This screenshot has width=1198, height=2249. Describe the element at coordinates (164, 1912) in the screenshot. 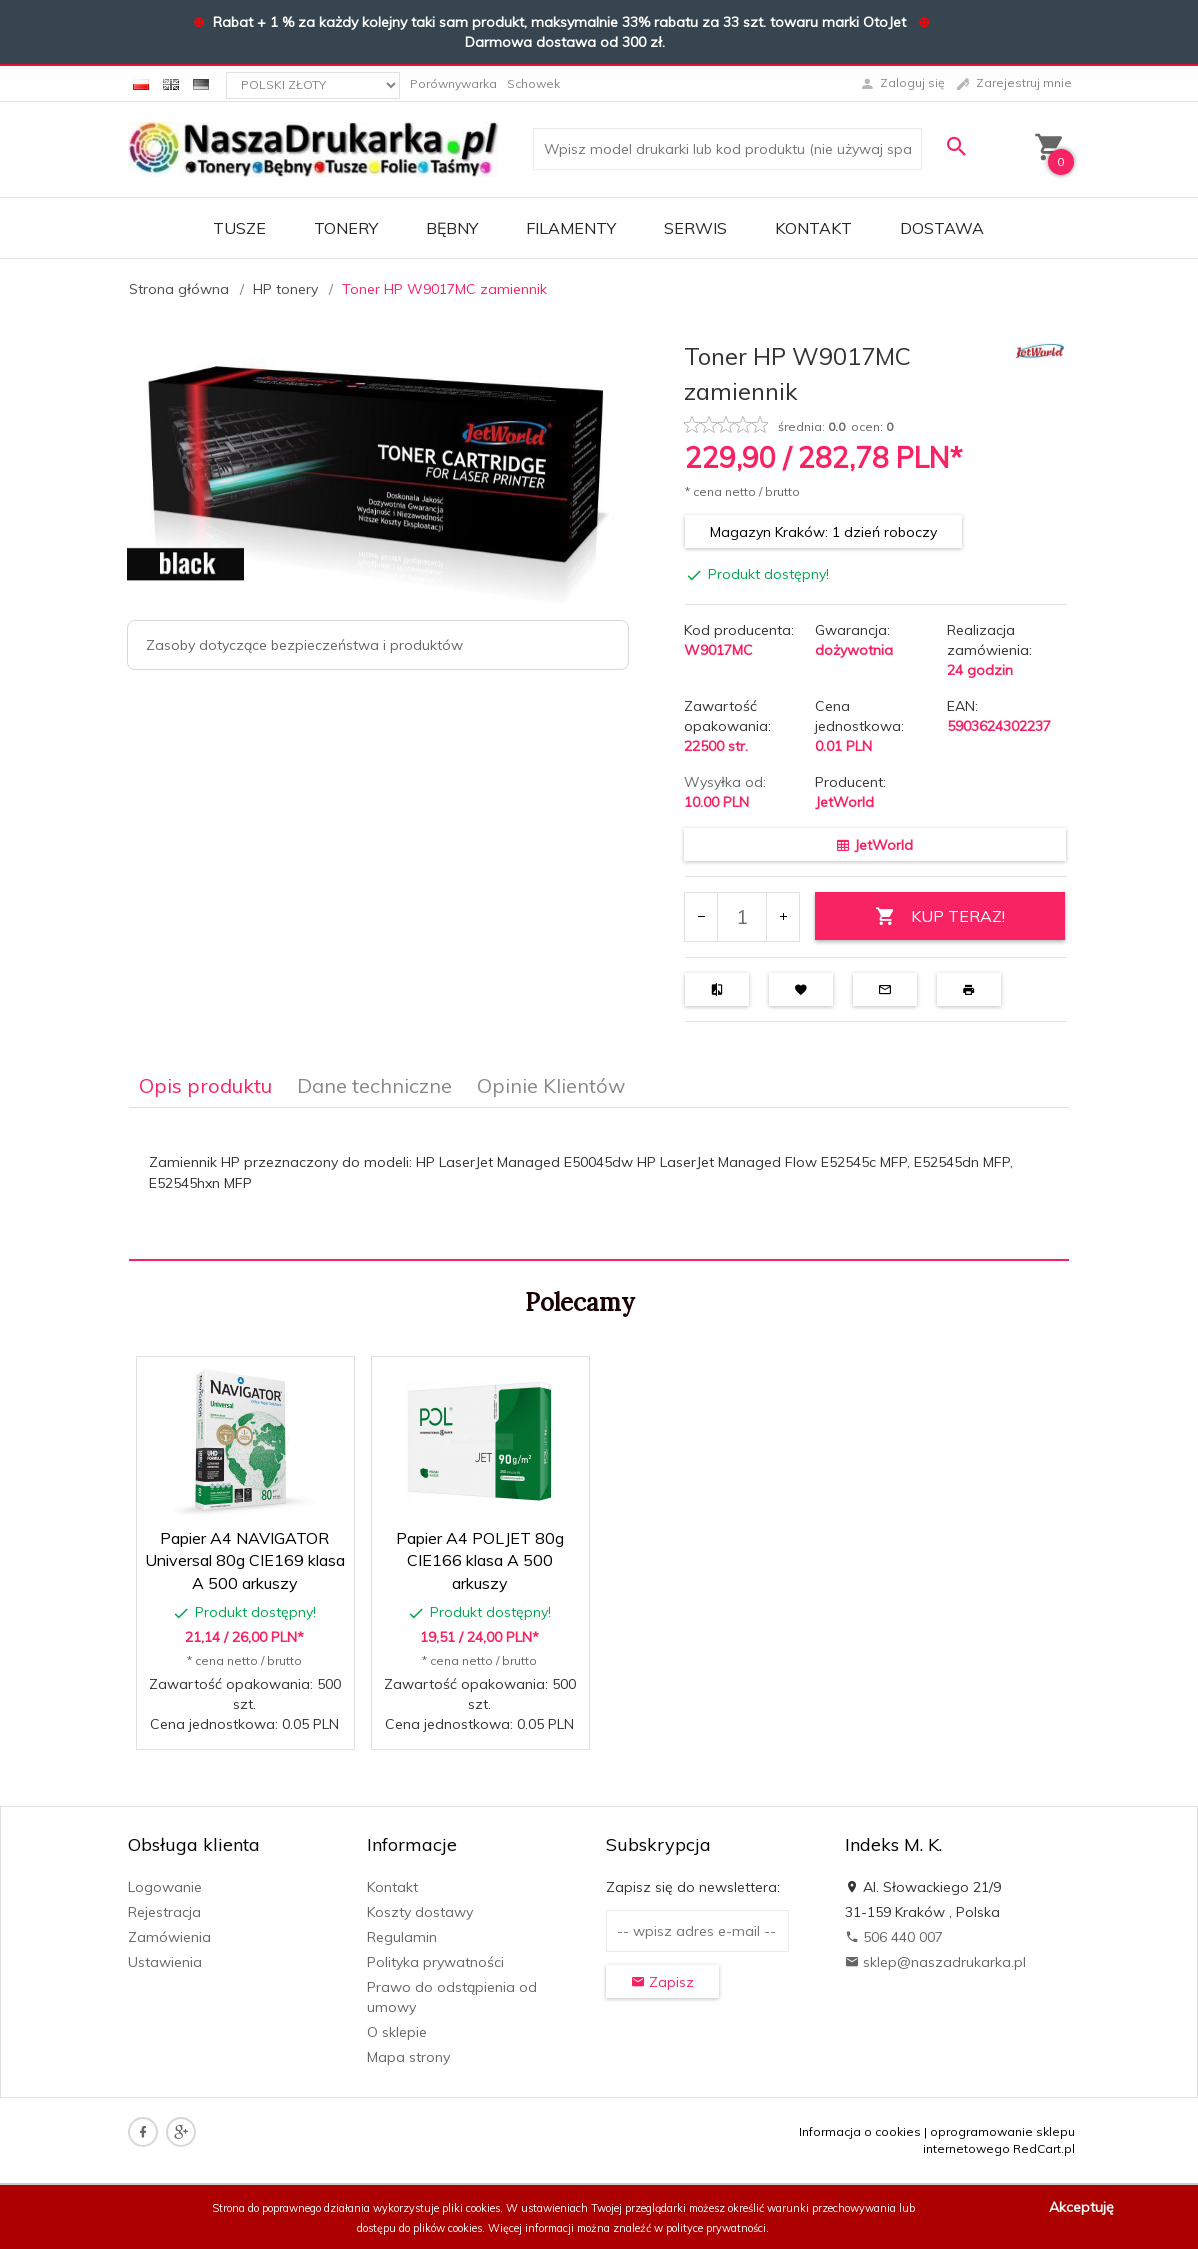

I see `Rejestracja` at that location.